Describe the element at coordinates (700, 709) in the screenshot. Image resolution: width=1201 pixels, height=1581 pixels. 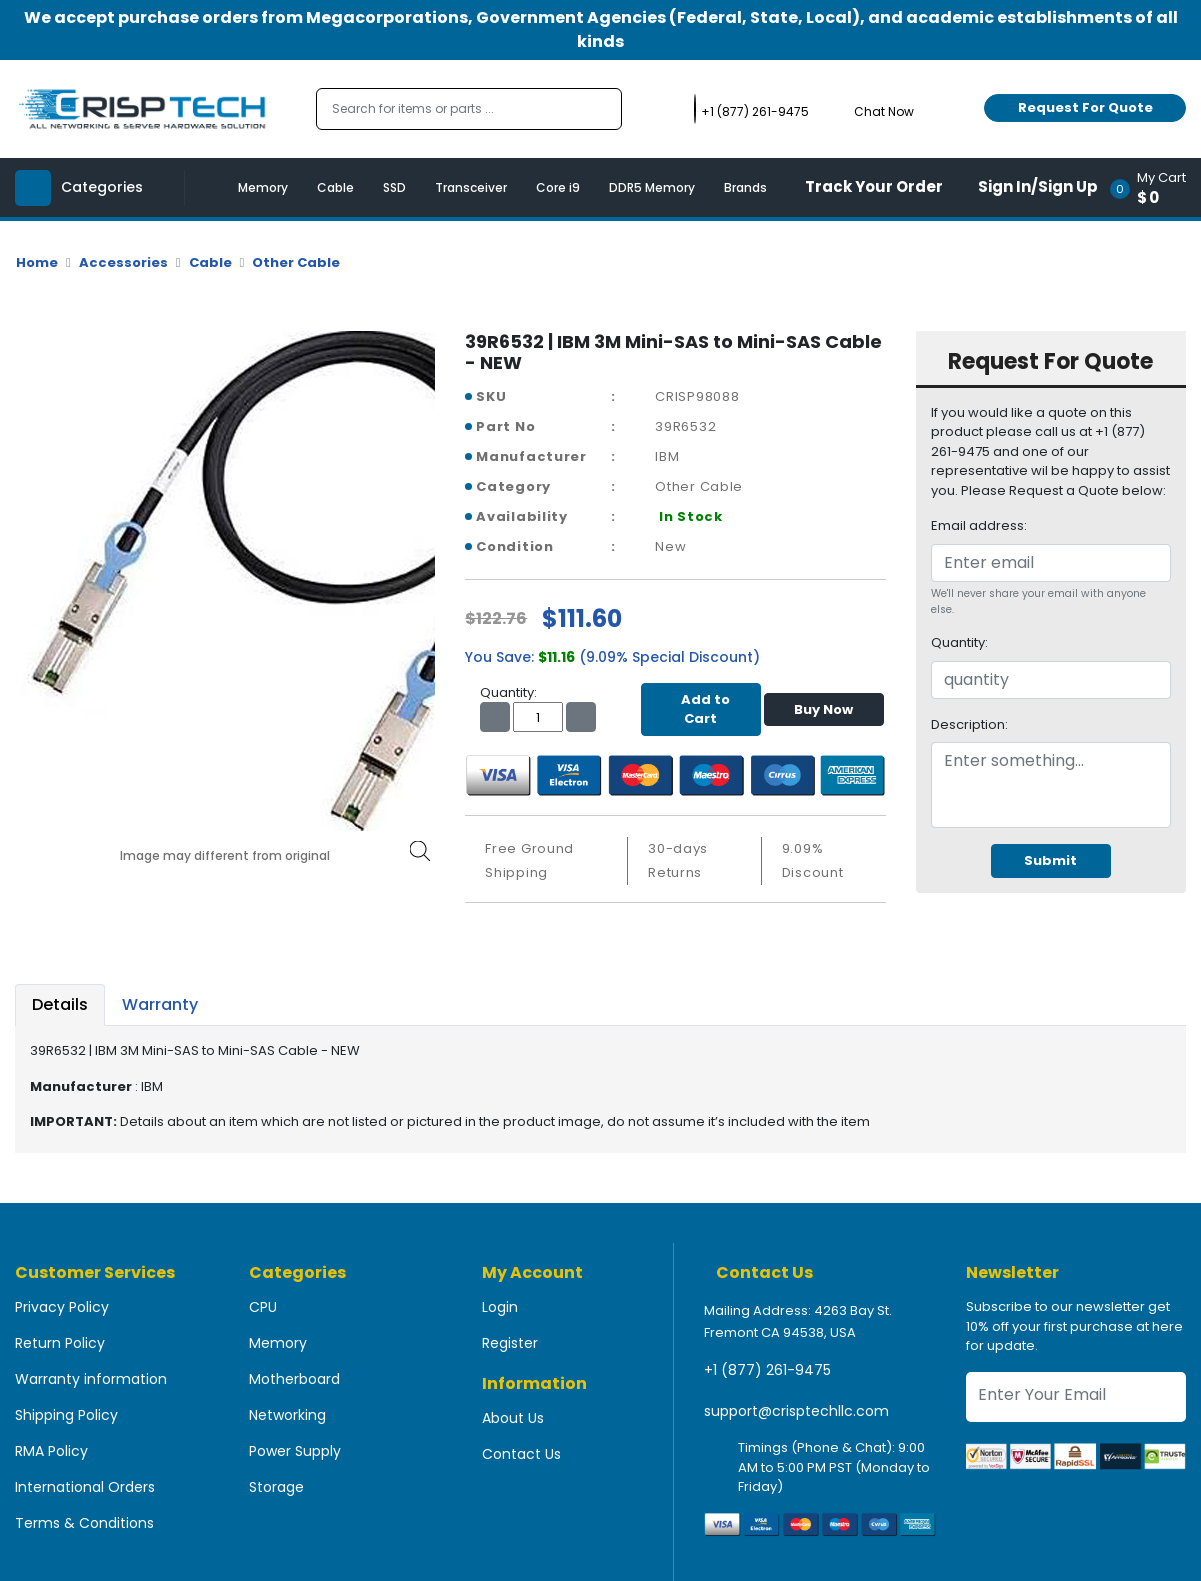
I see `Add to Cart` at that location.